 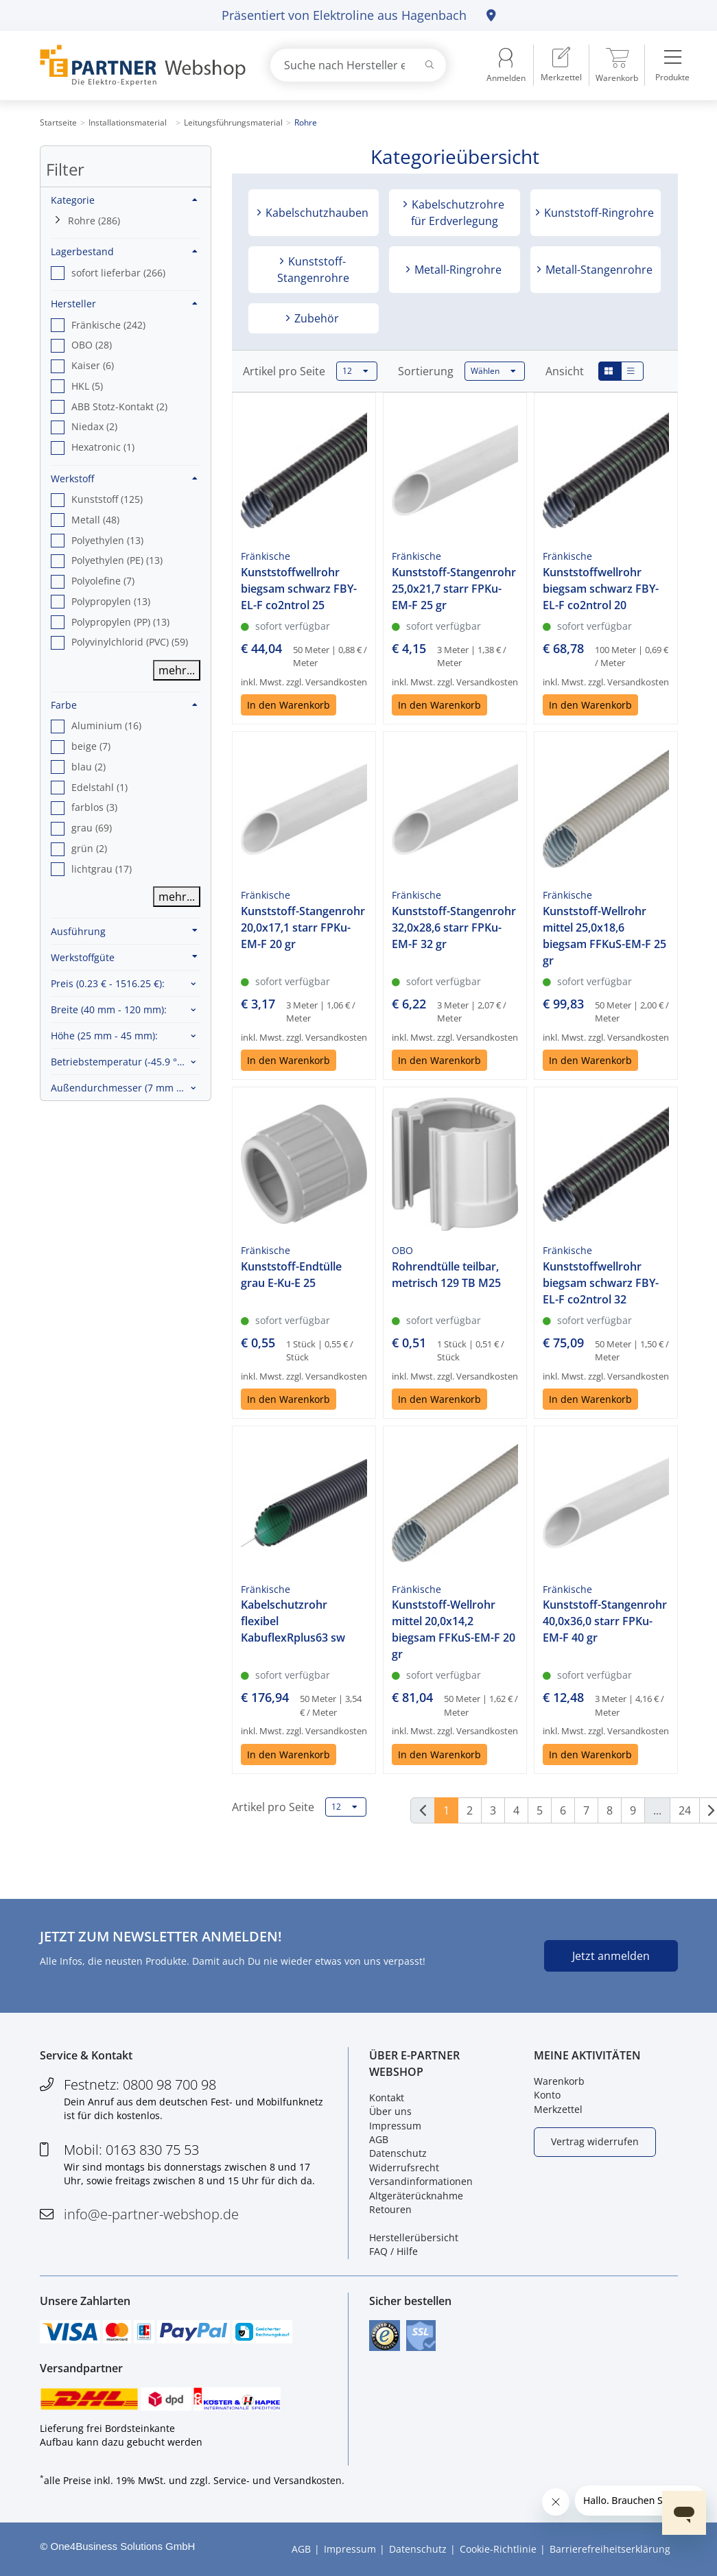 I want to click on Kabelschutzrohre für Erdverlegung, so click(x=456, y=212).